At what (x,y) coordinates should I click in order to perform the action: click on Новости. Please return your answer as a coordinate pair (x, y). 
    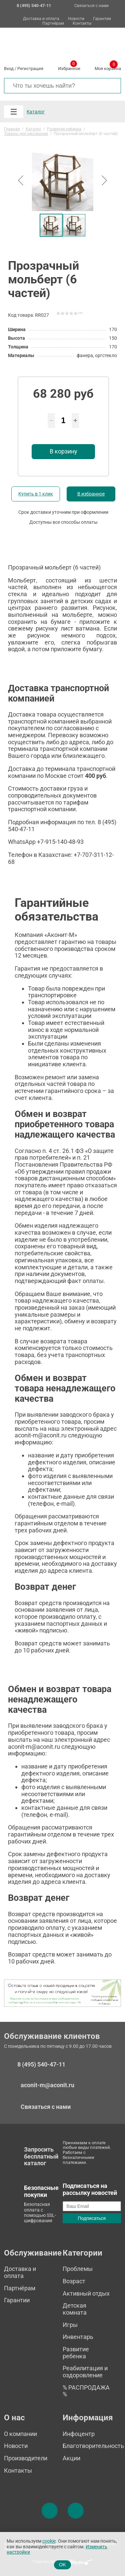
    Looking at the image, I should click on (76, 19).